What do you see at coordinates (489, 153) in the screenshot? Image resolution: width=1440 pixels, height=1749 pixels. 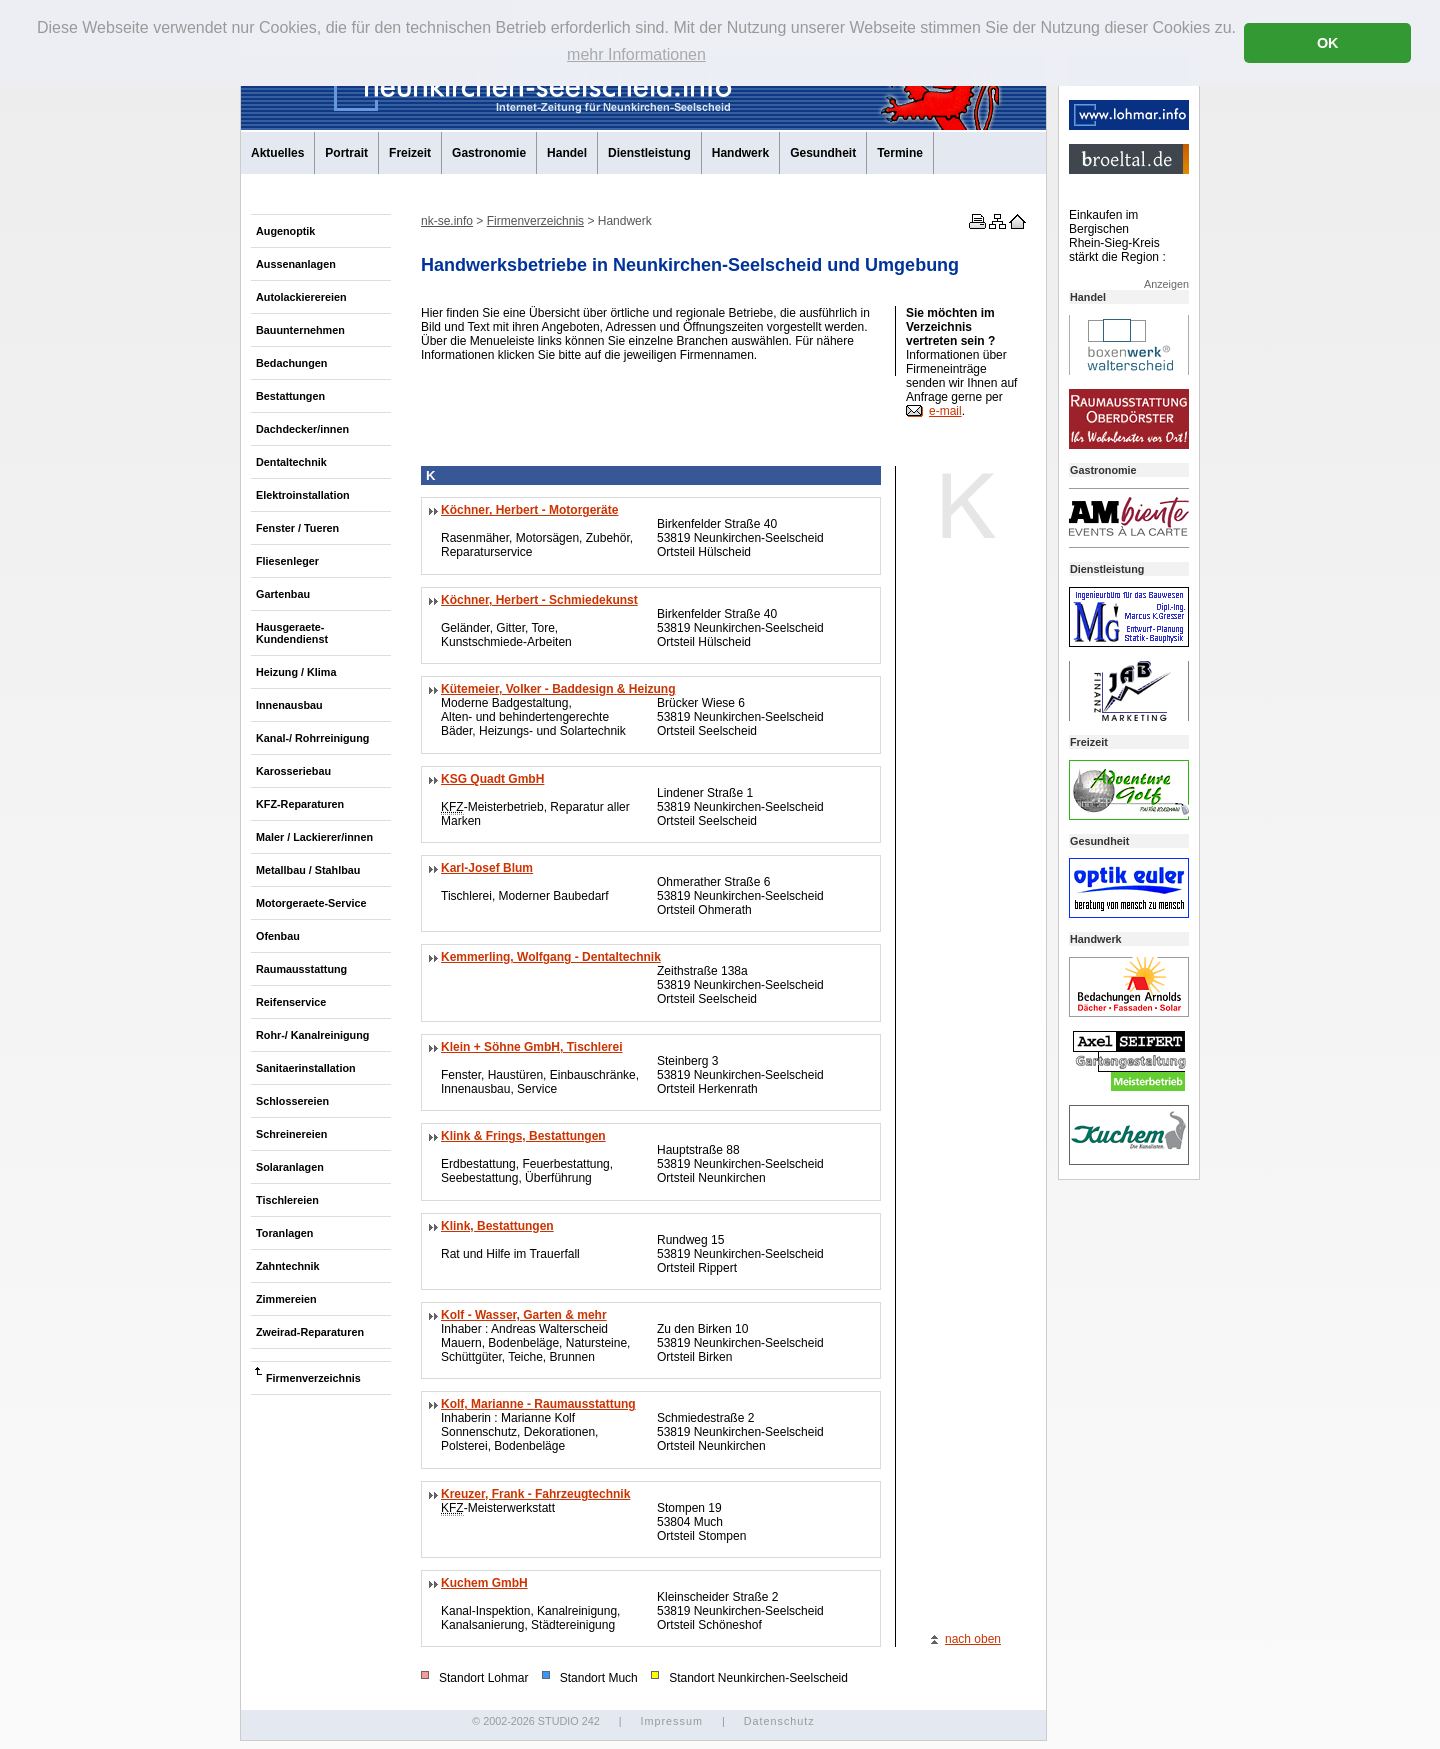 I see `Gastronomie` at bounding box center [489, 153].